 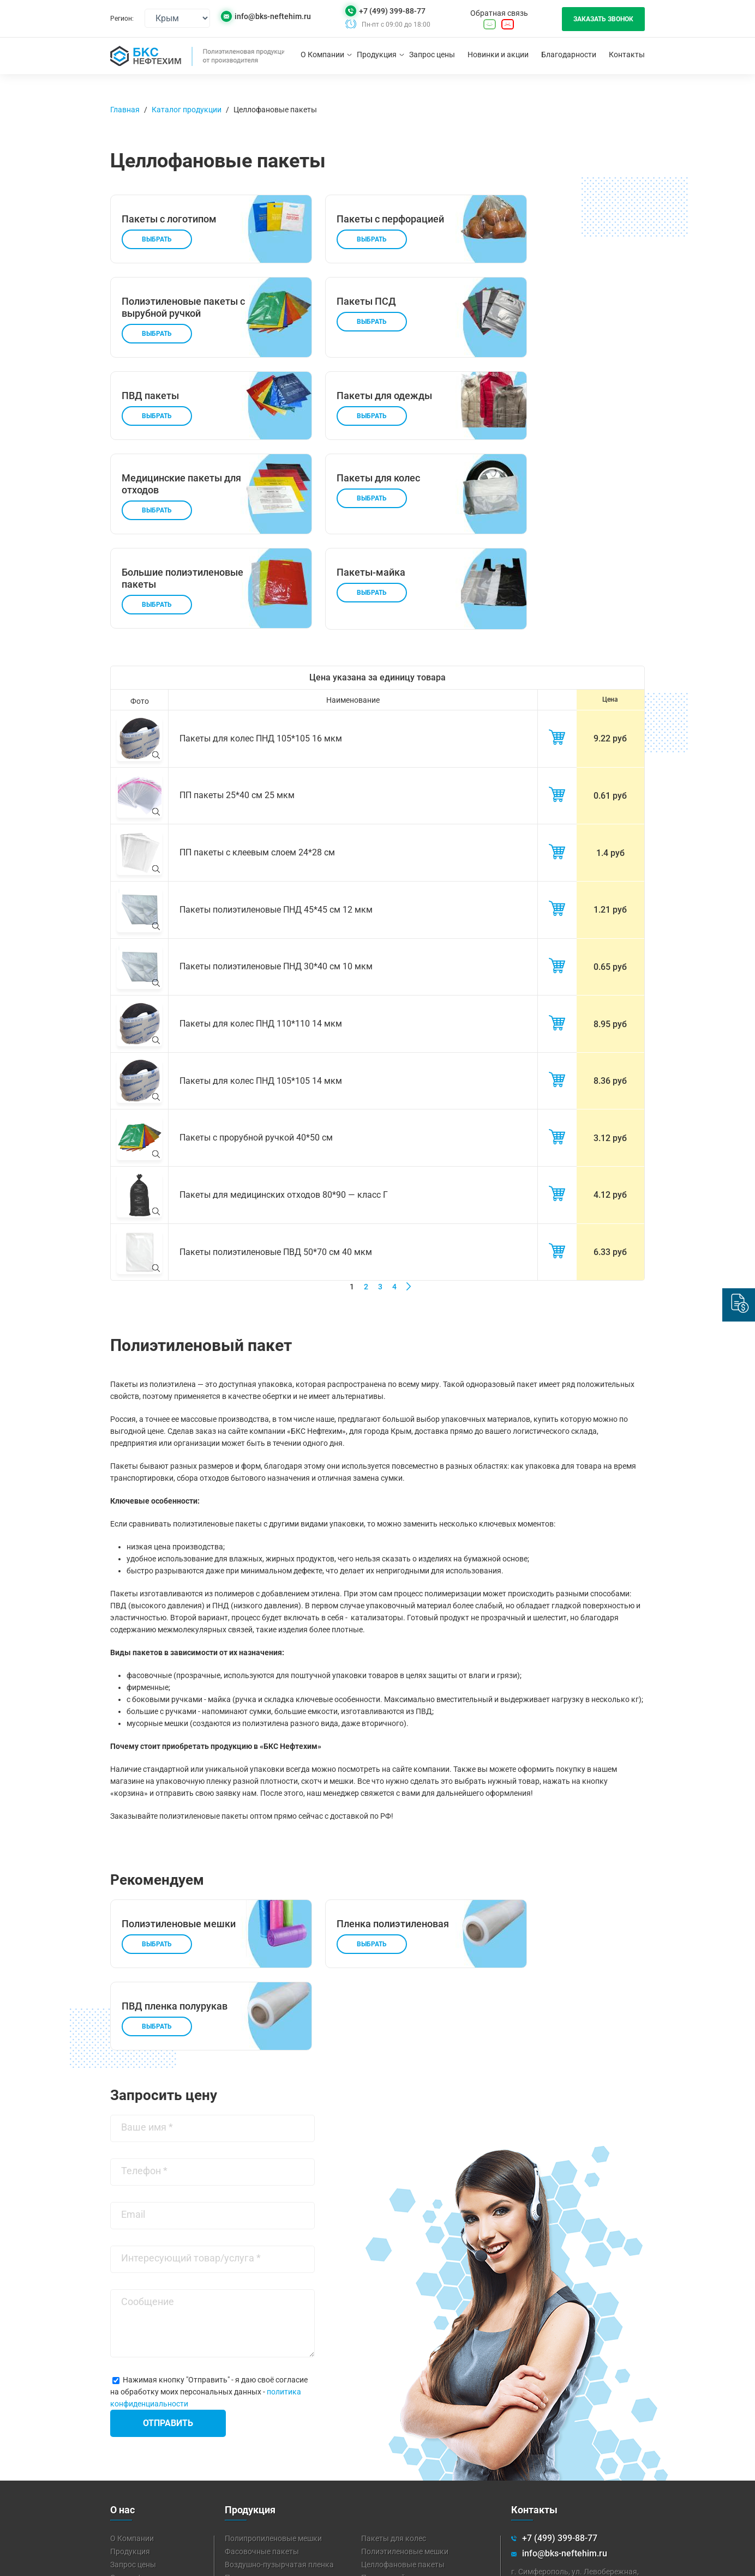 I want to click on Пакеты-майка, so click(x=387, y=2427).